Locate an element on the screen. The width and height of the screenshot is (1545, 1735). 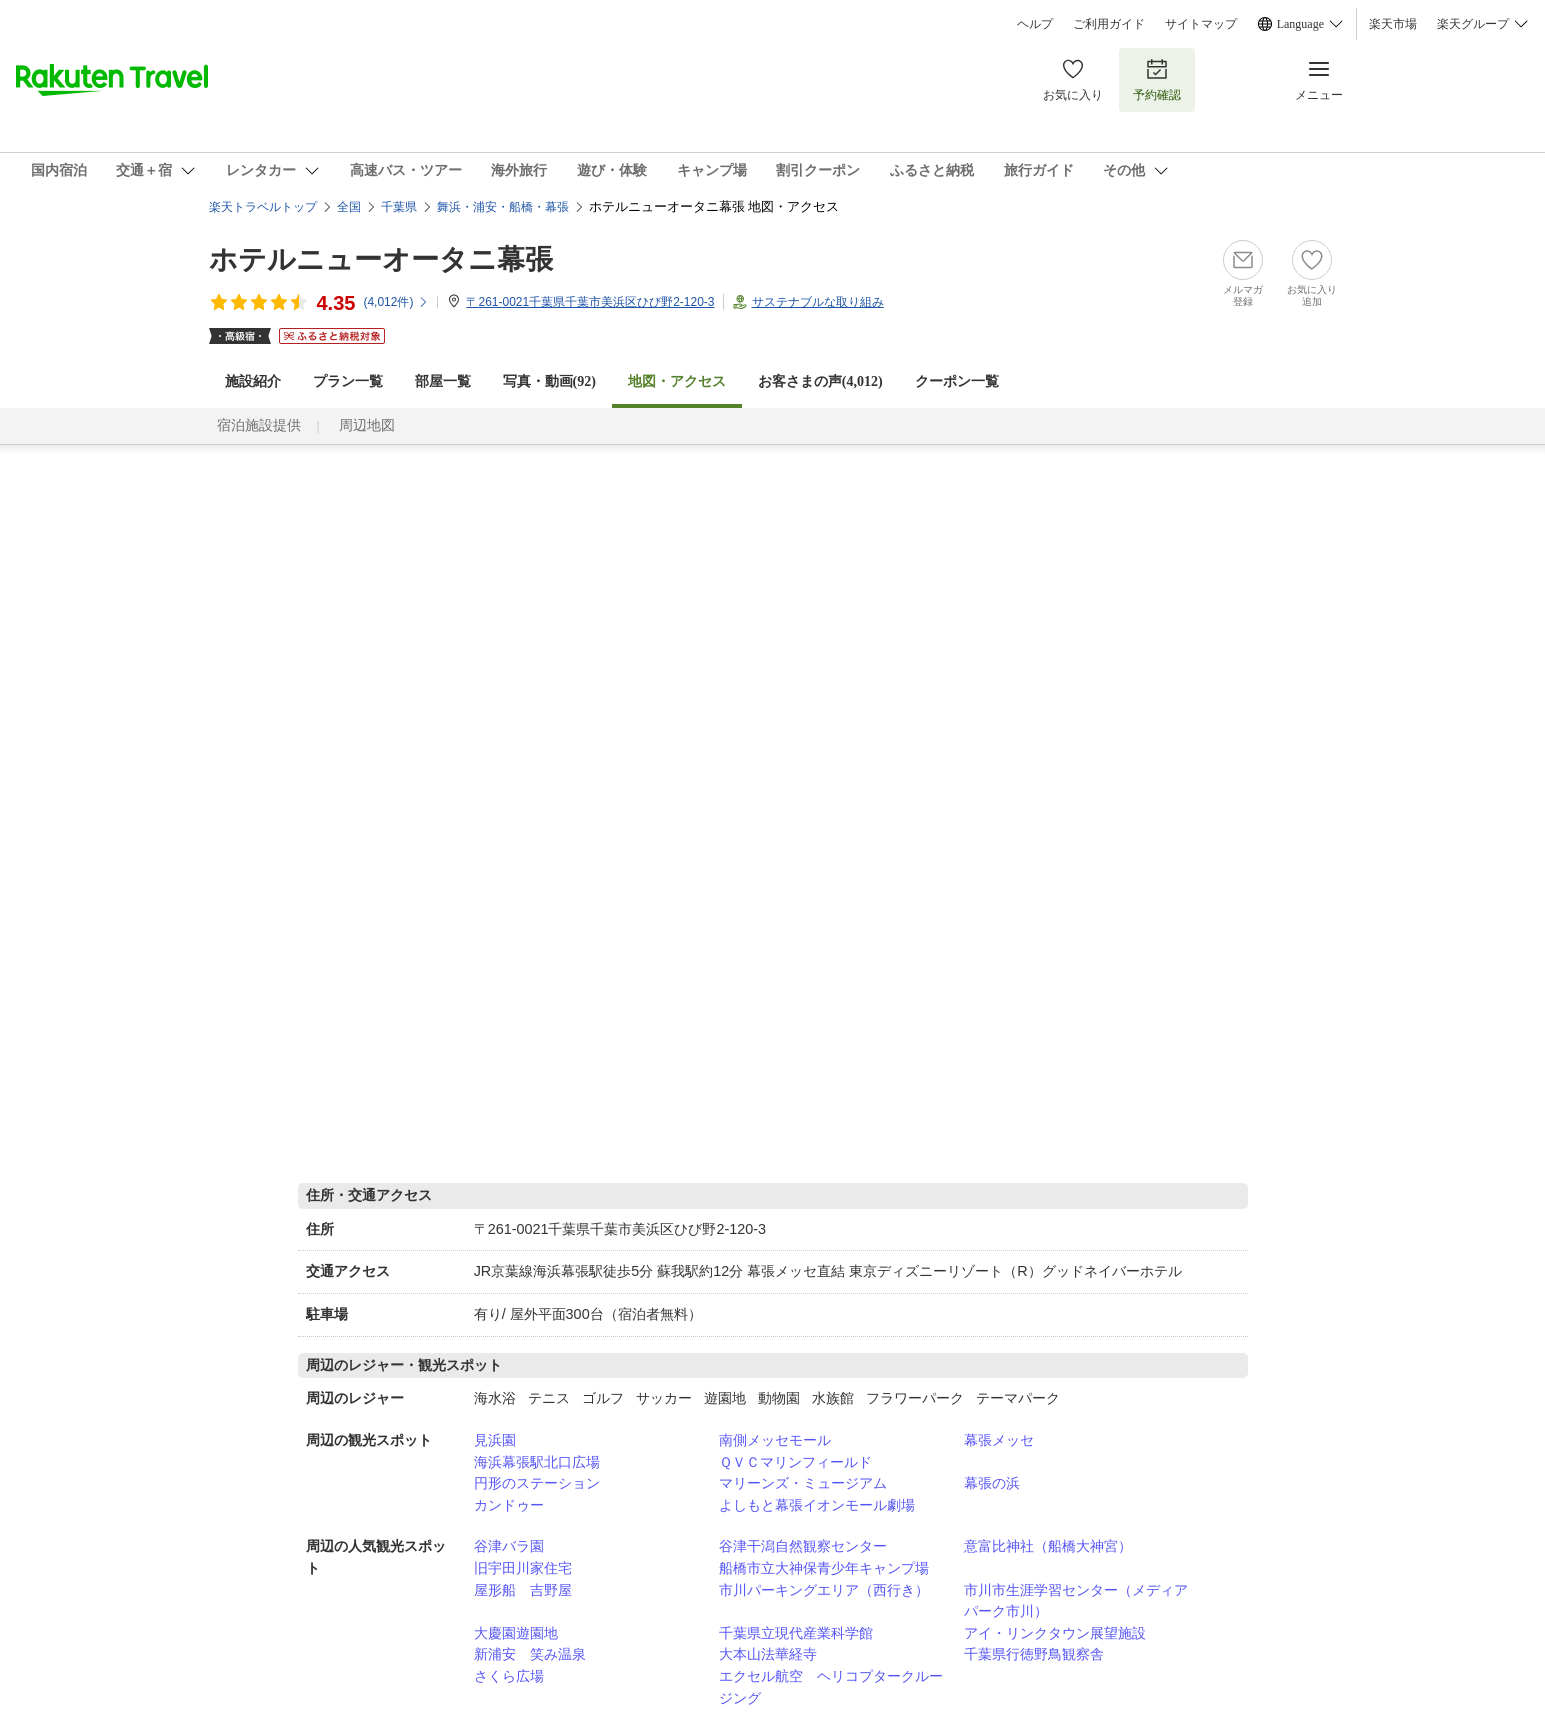
さくら広場 is located at coordinates (509, 1676).